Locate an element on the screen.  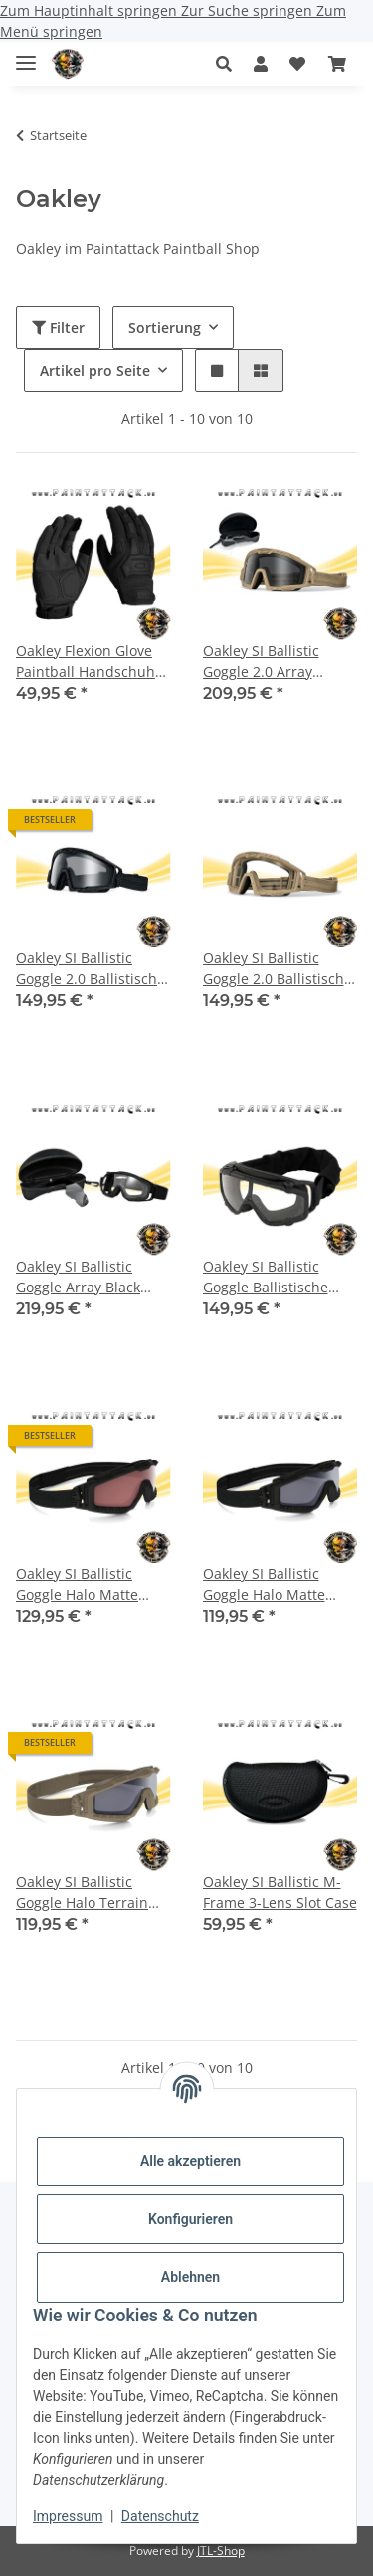
Zur Suche springen is located at coordinates (248, 10).